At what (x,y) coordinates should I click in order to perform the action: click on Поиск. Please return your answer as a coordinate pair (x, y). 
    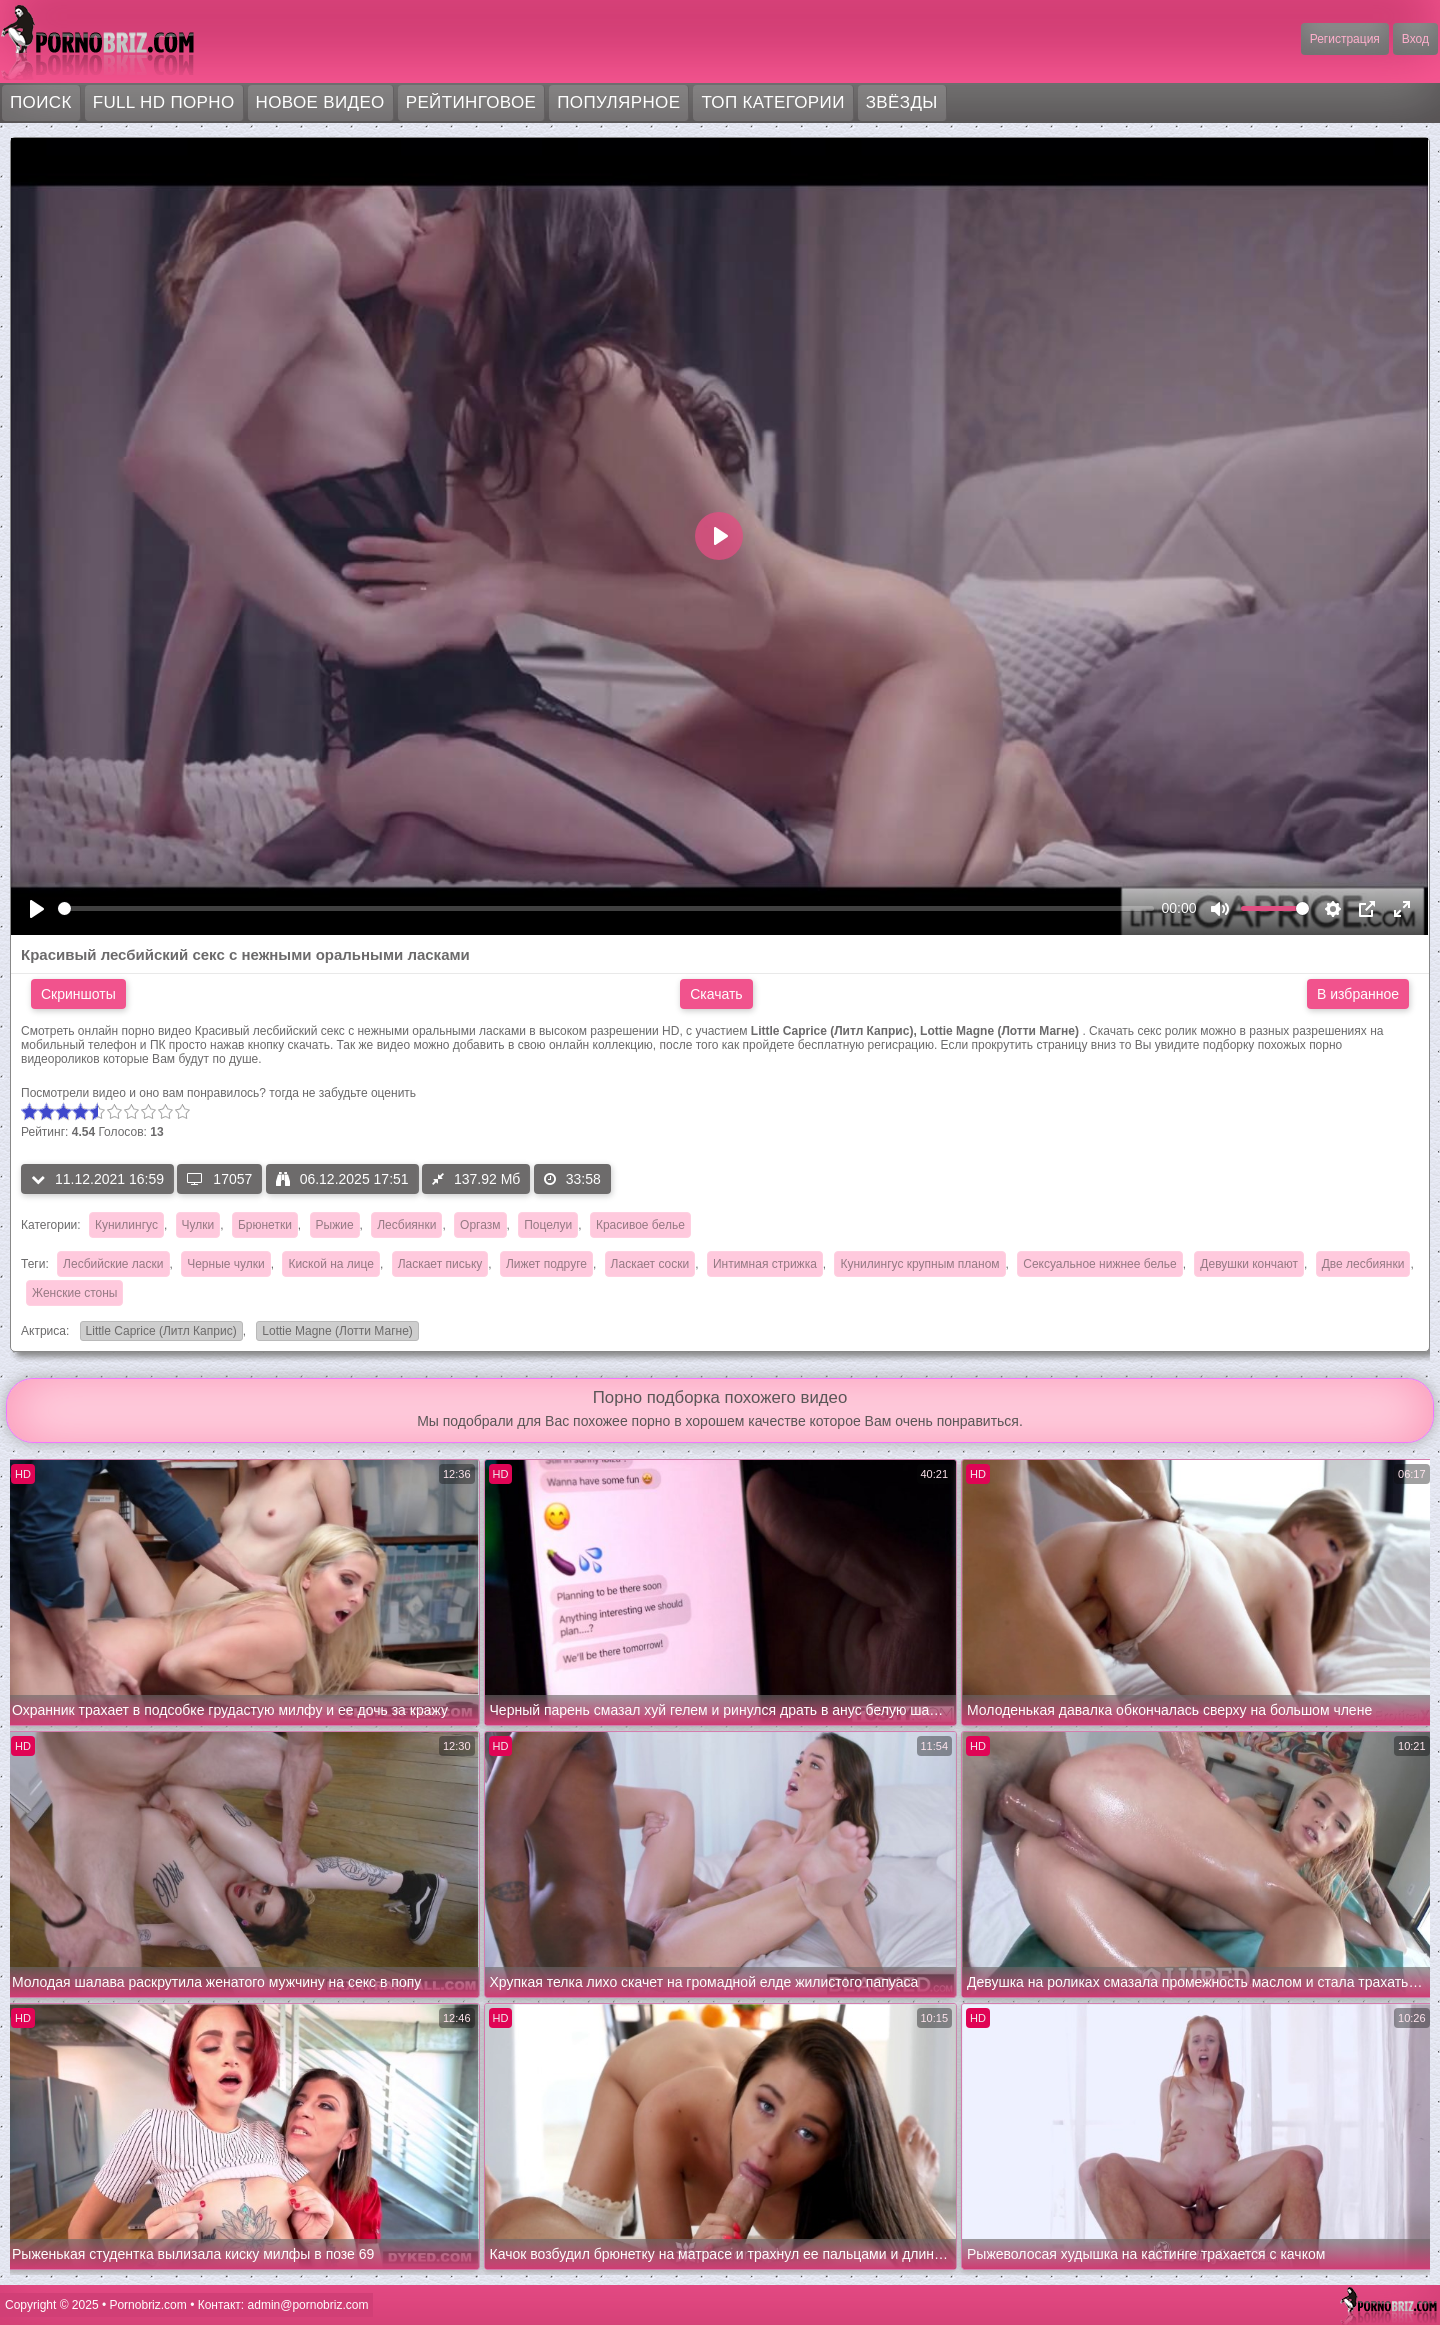
    Looking at the image, I should click on (41, 102).